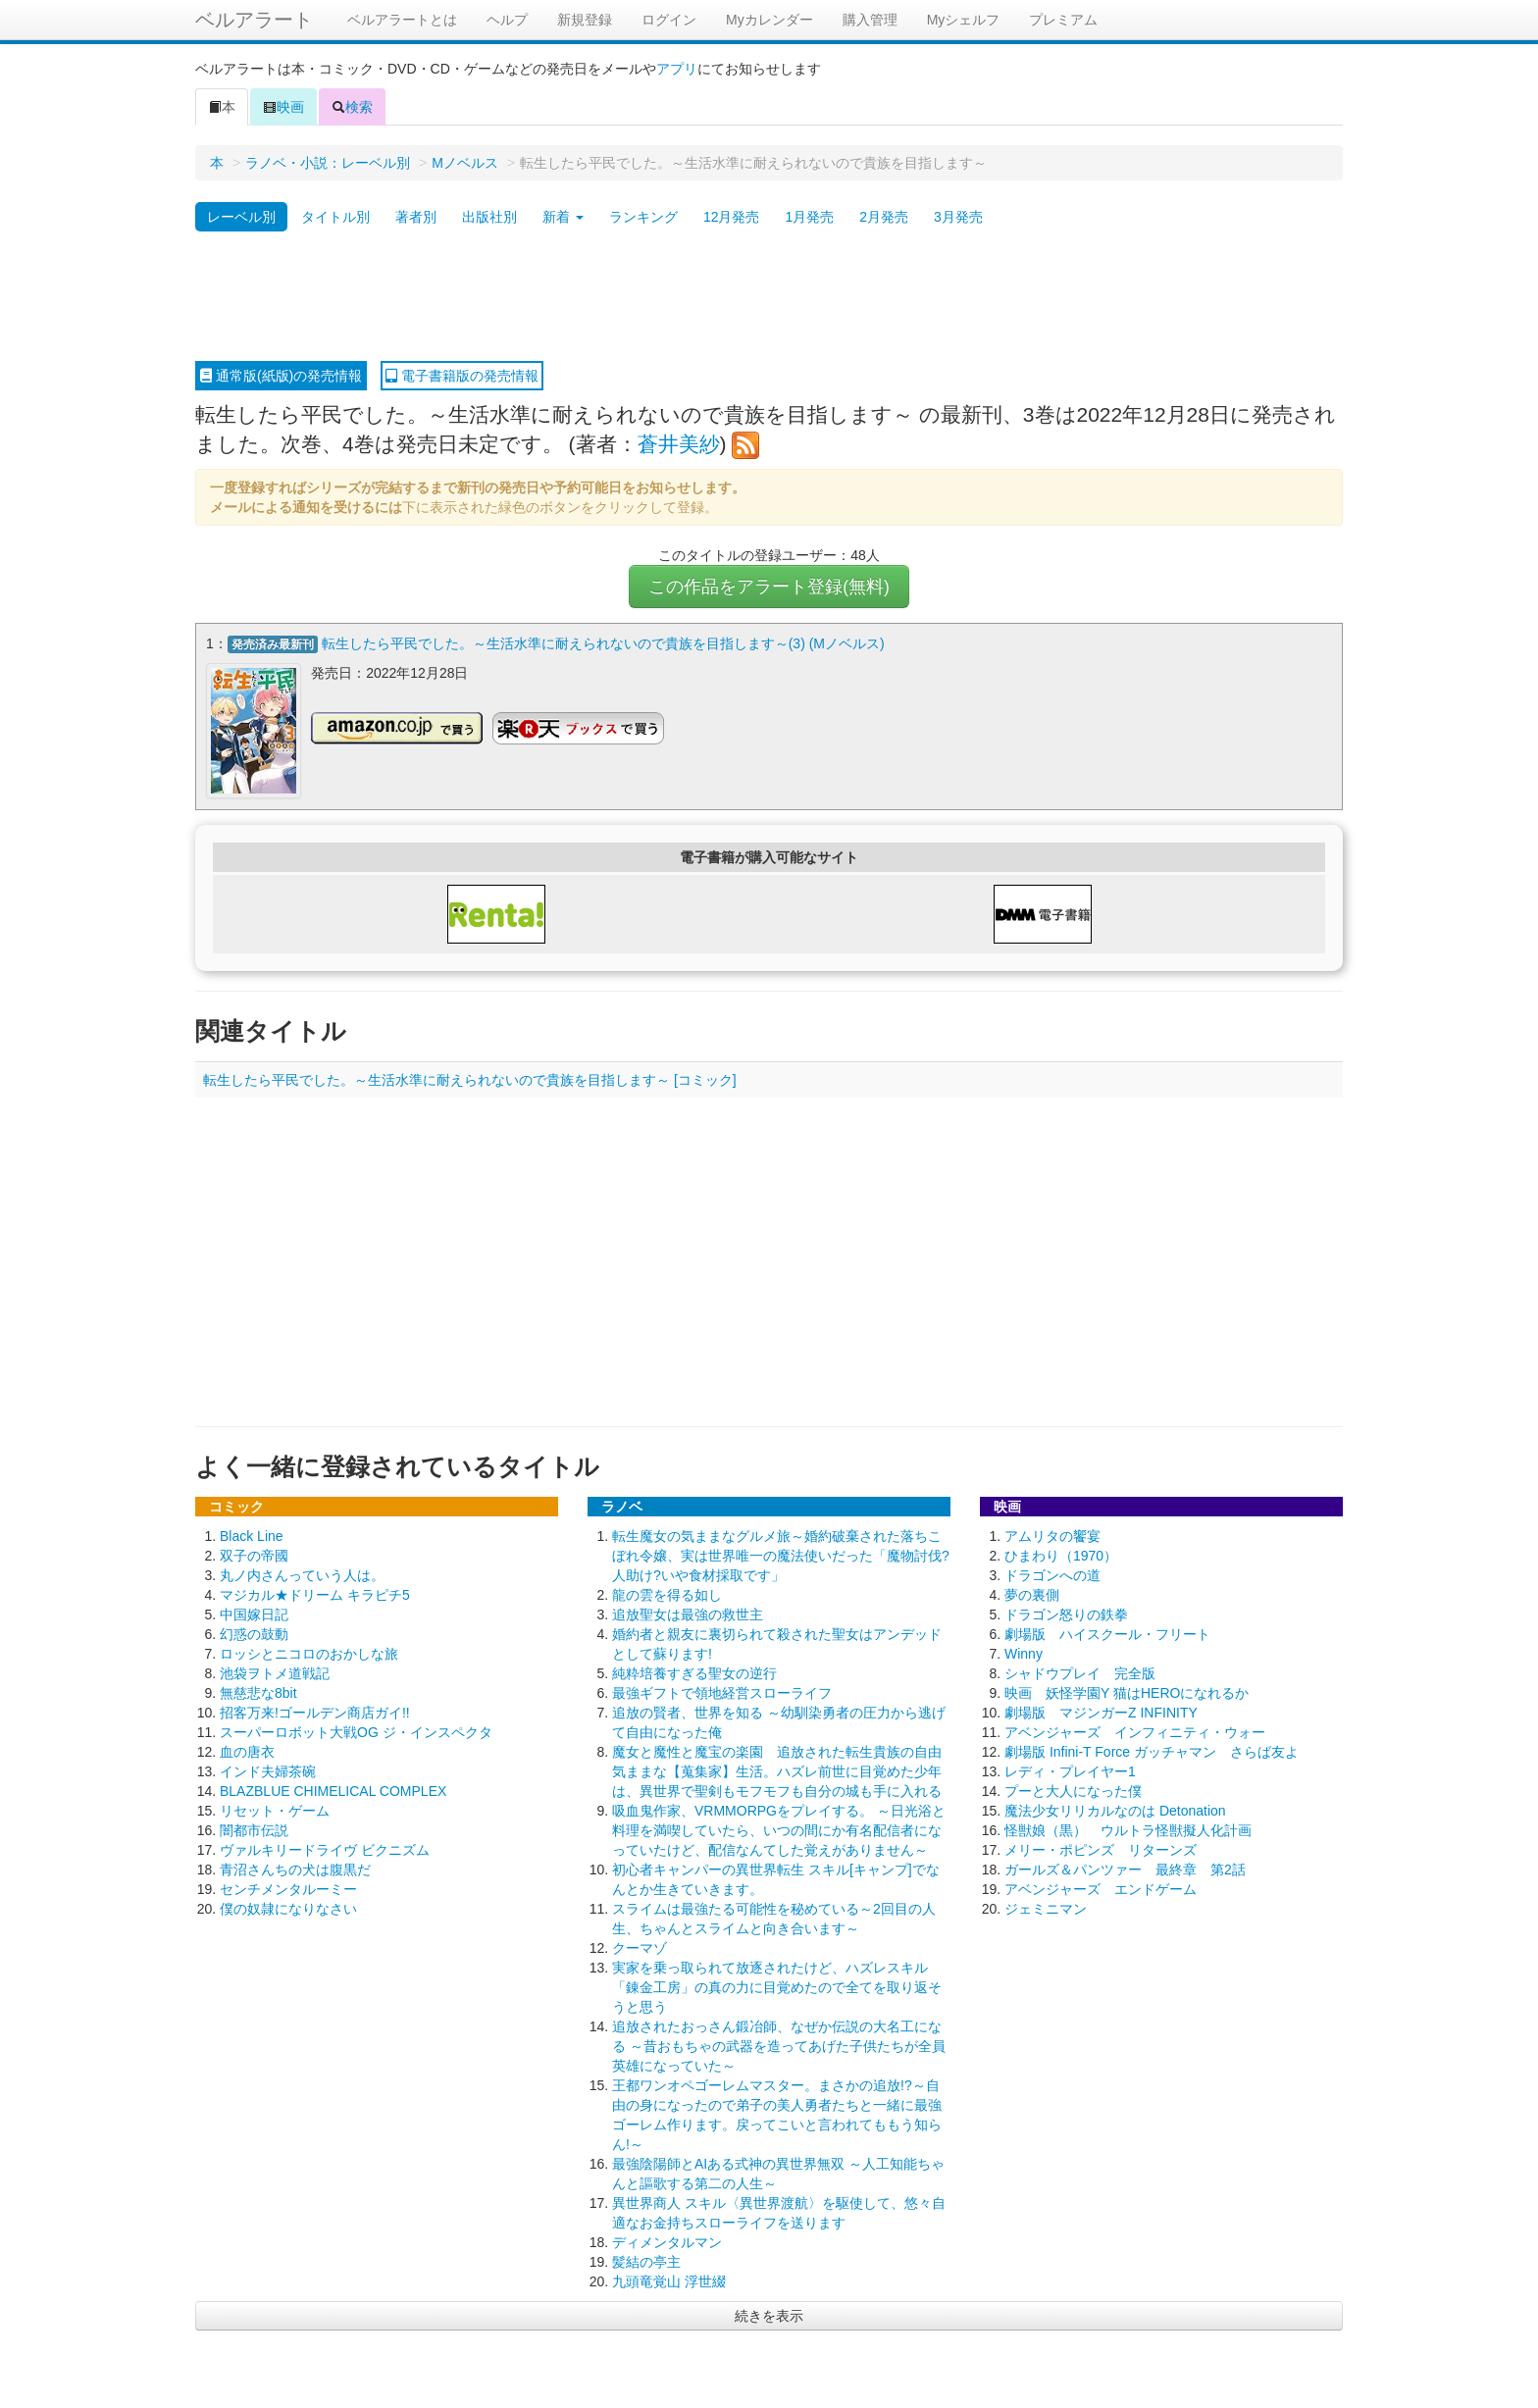 Image resolution: width=1538 pixels, height=2408 pixels. I want to click on 僕の奴隷になりなさい, so click(288, 1908).